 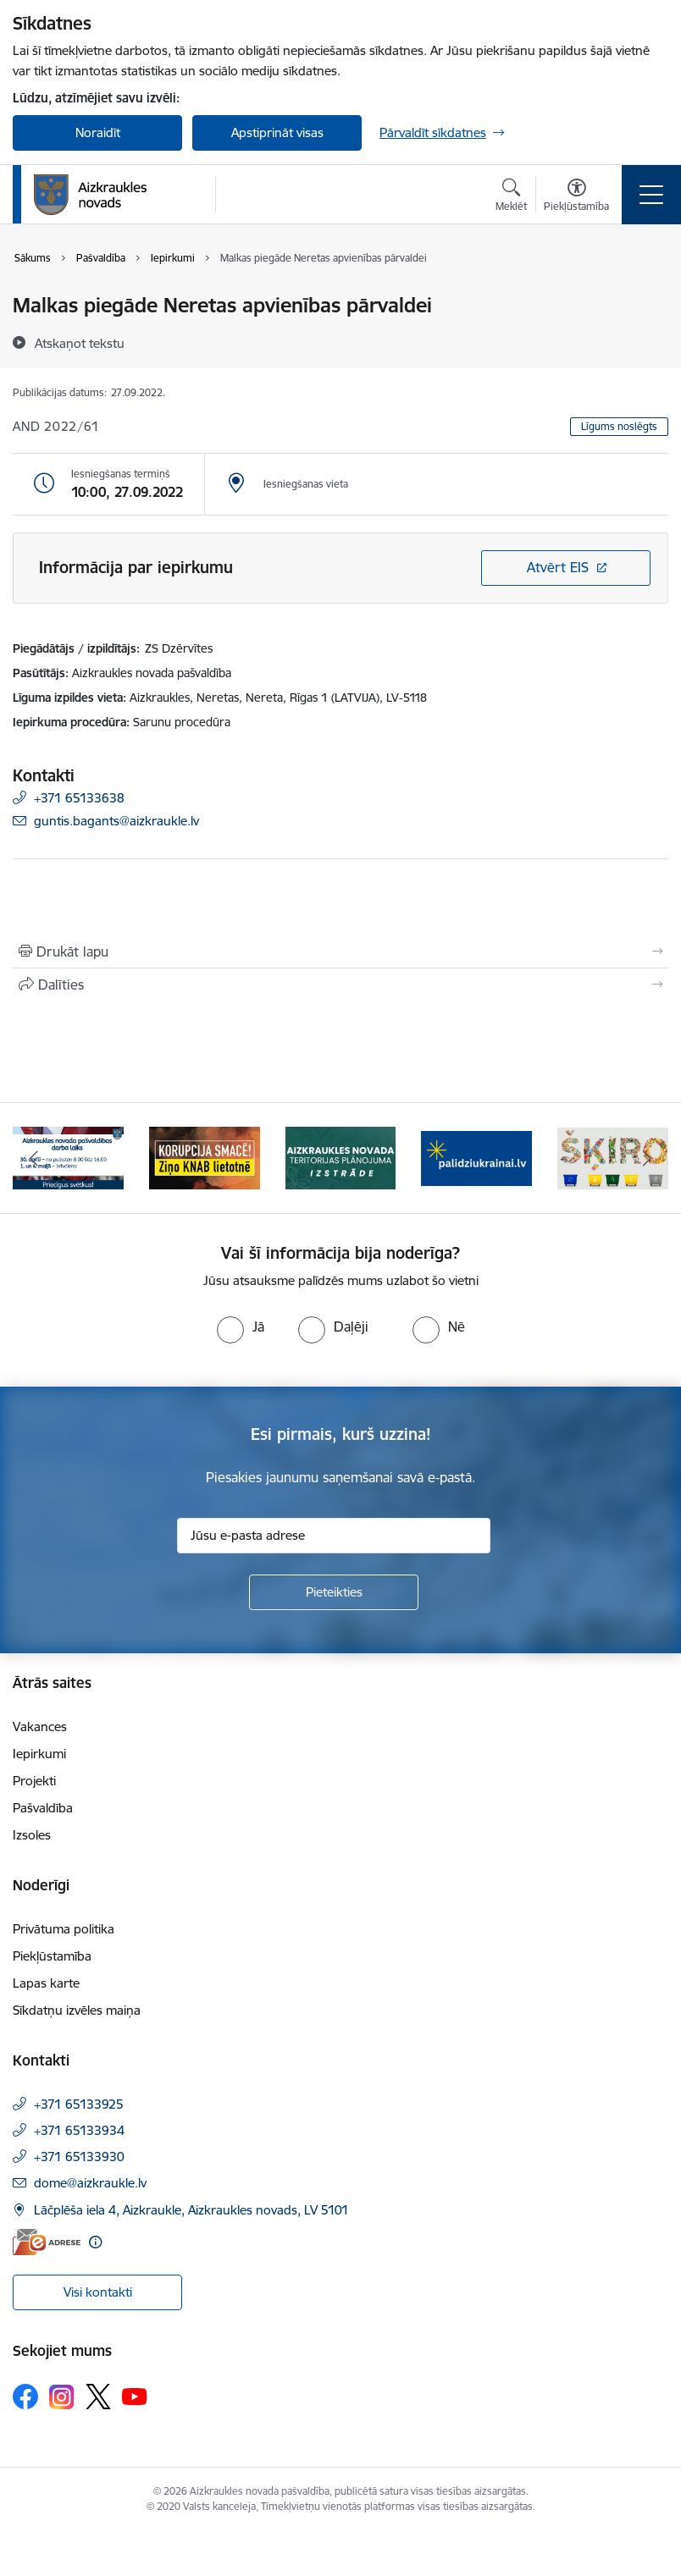 I want to click on [Banneris 2 no 12: SASKĀRIES AR KORUPCIJU?], so click(x=204, y=1157).